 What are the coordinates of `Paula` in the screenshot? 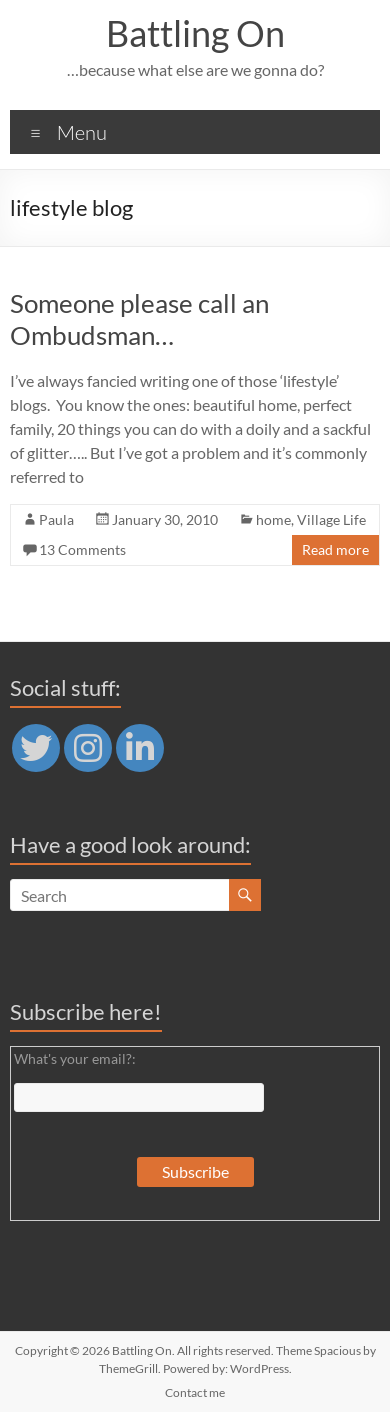 It's located at (56, 519).